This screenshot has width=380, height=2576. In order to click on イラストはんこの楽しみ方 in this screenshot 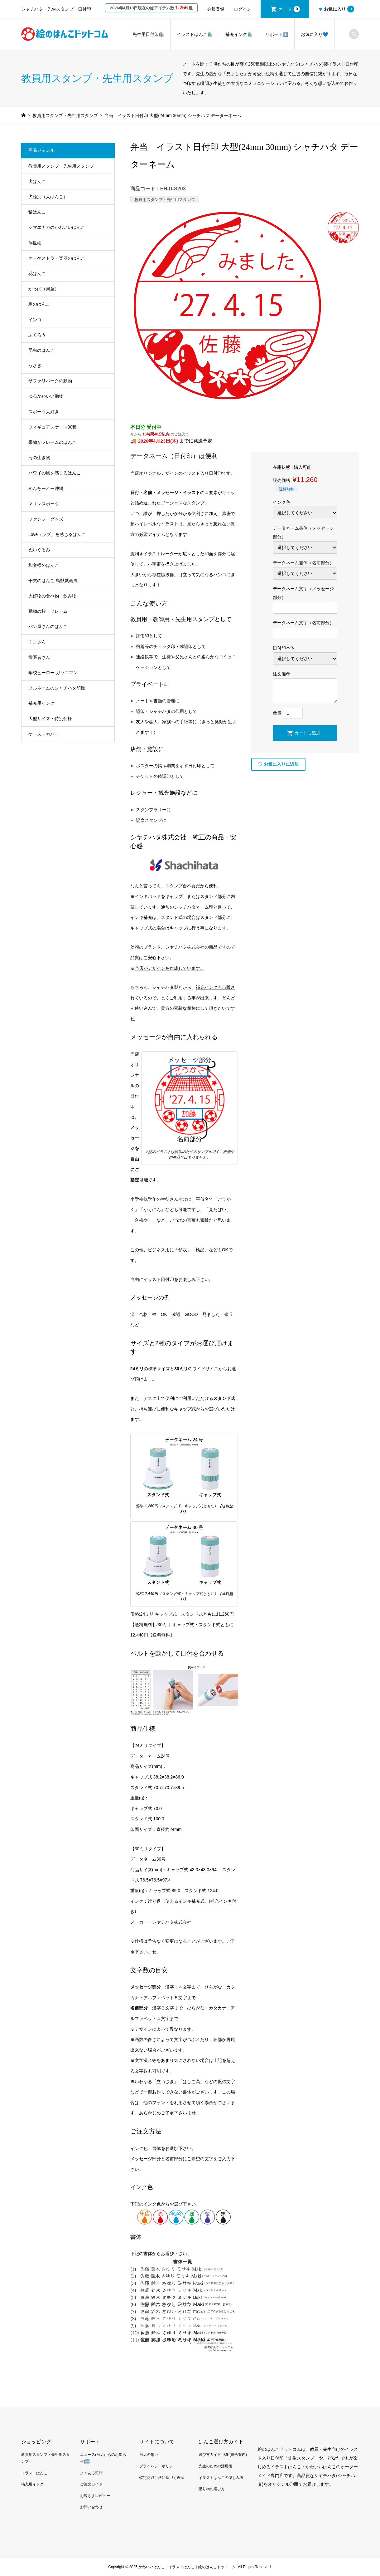, I will do `click(221, 2477)`.